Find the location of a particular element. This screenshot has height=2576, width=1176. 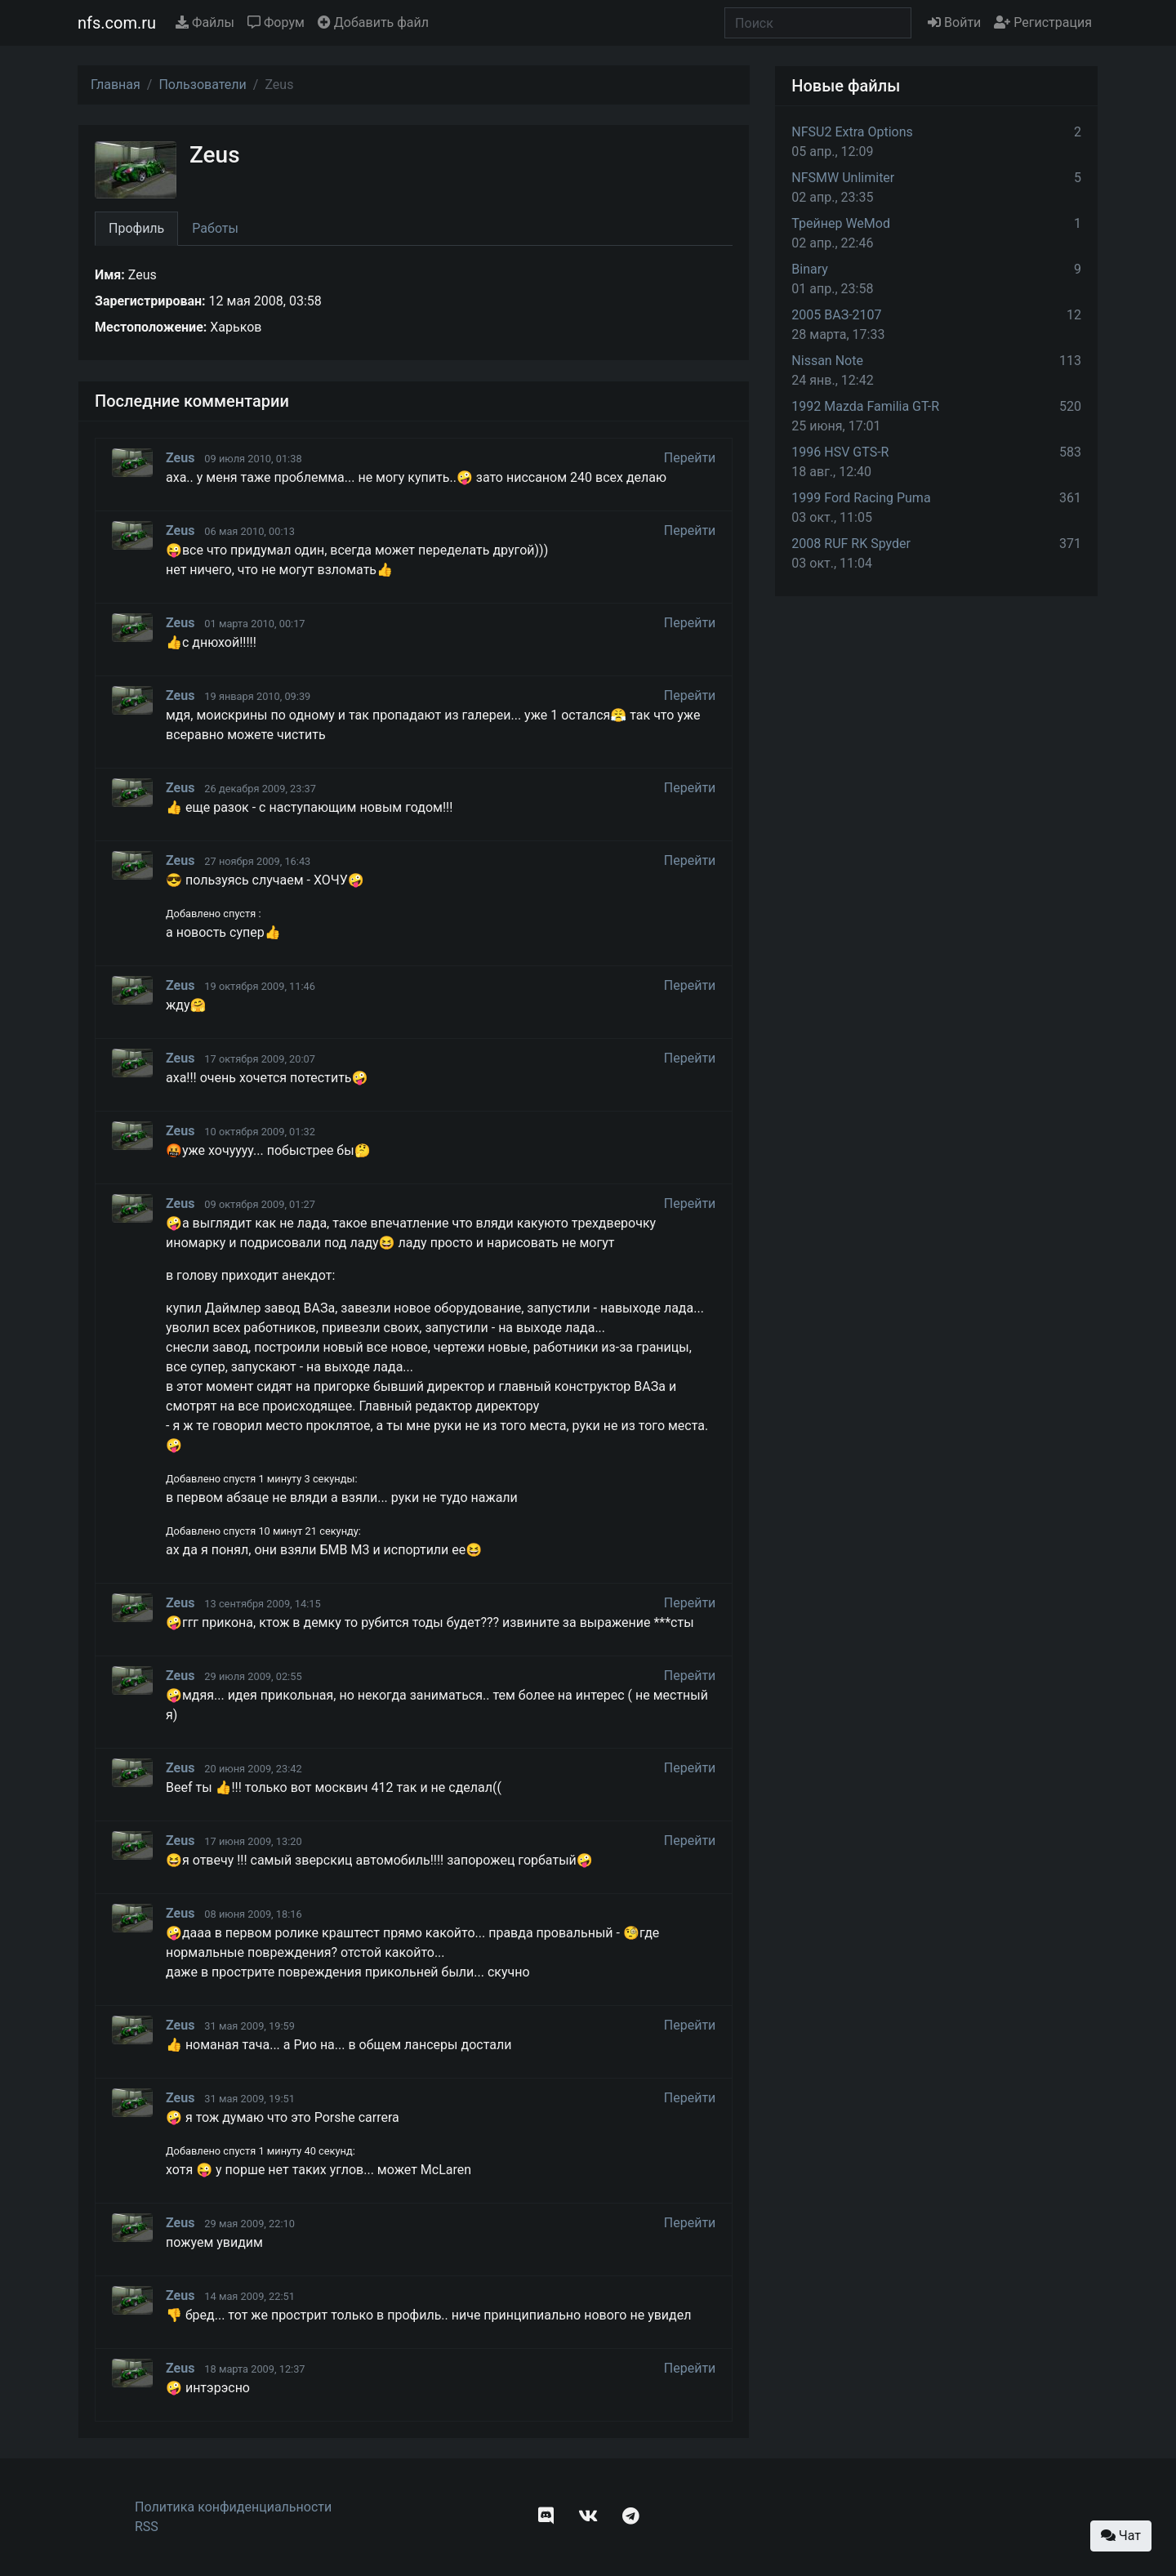

Binary is located at coordinates (809, 269).